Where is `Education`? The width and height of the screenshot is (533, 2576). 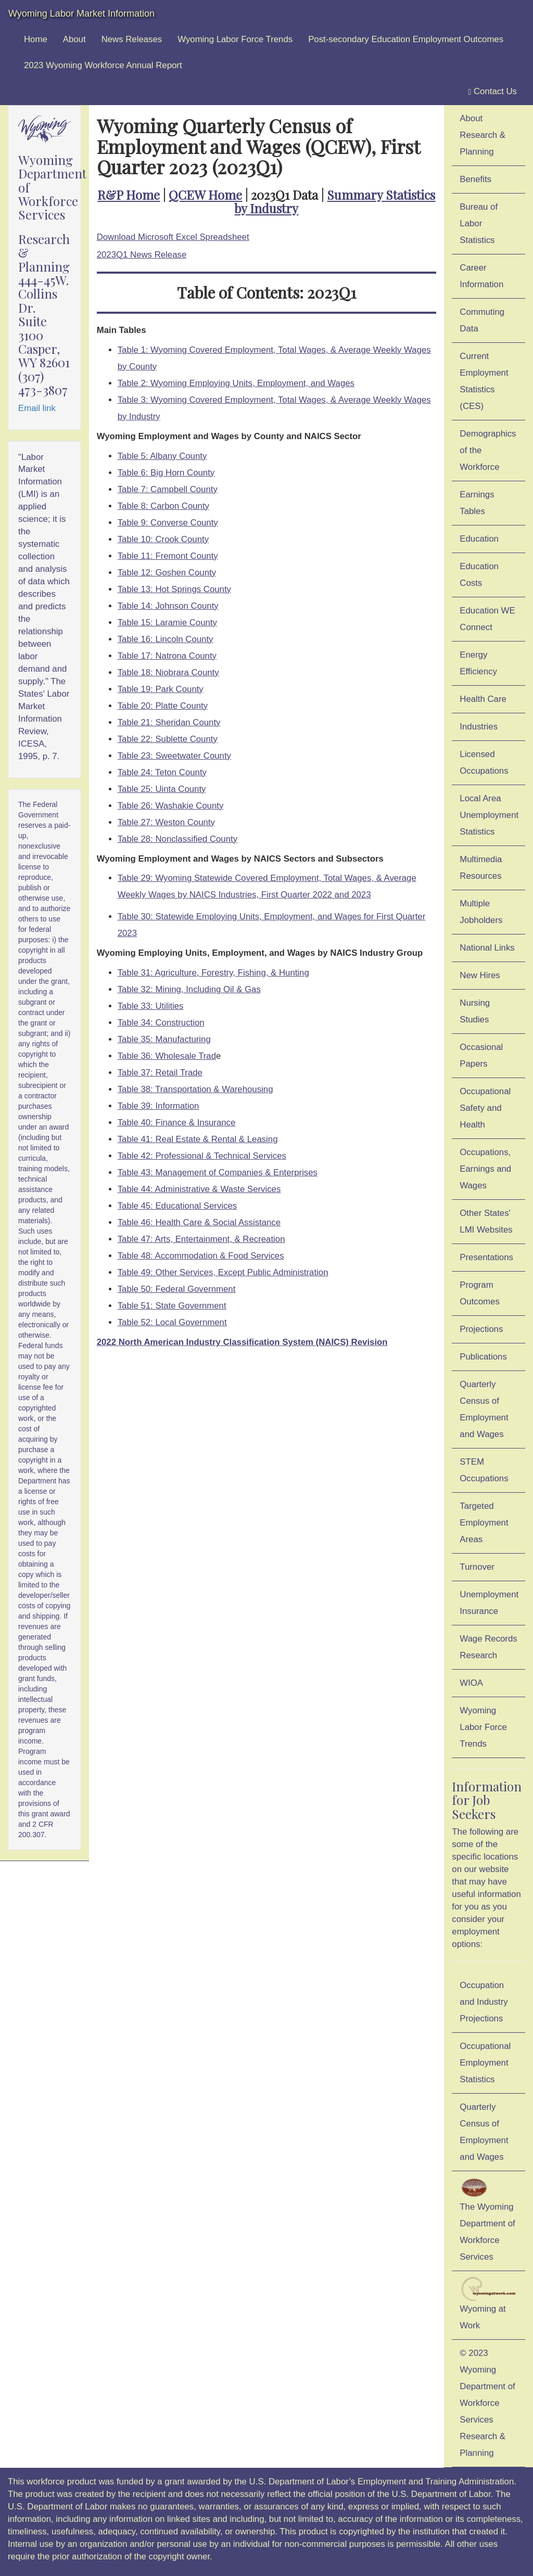
Education is located at coordinates (479, 539).